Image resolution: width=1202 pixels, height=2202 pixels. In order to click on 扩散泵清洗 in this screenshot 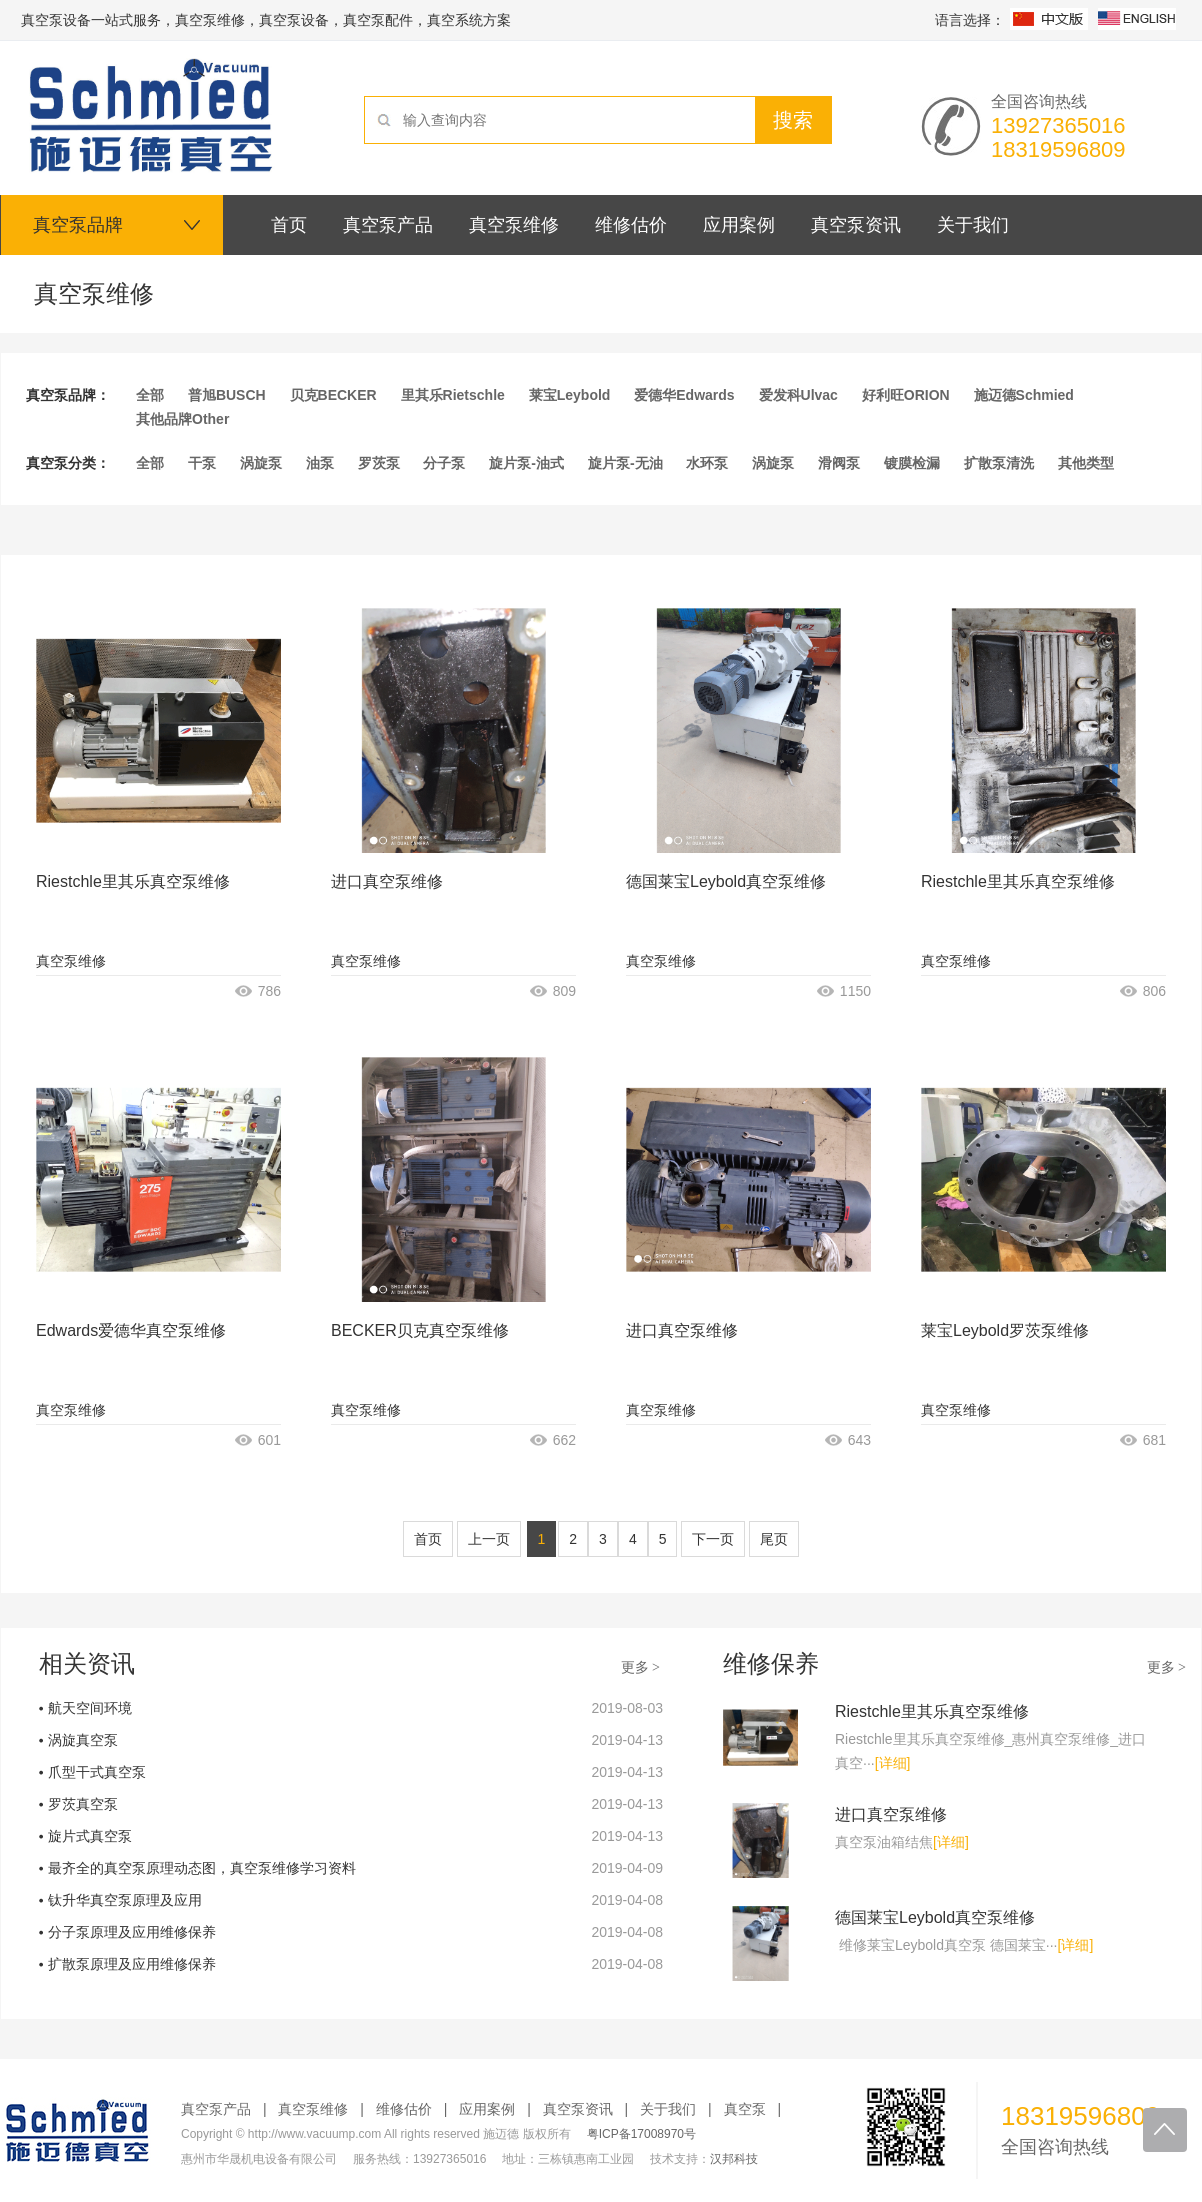, I will do `click(999, 463)`.